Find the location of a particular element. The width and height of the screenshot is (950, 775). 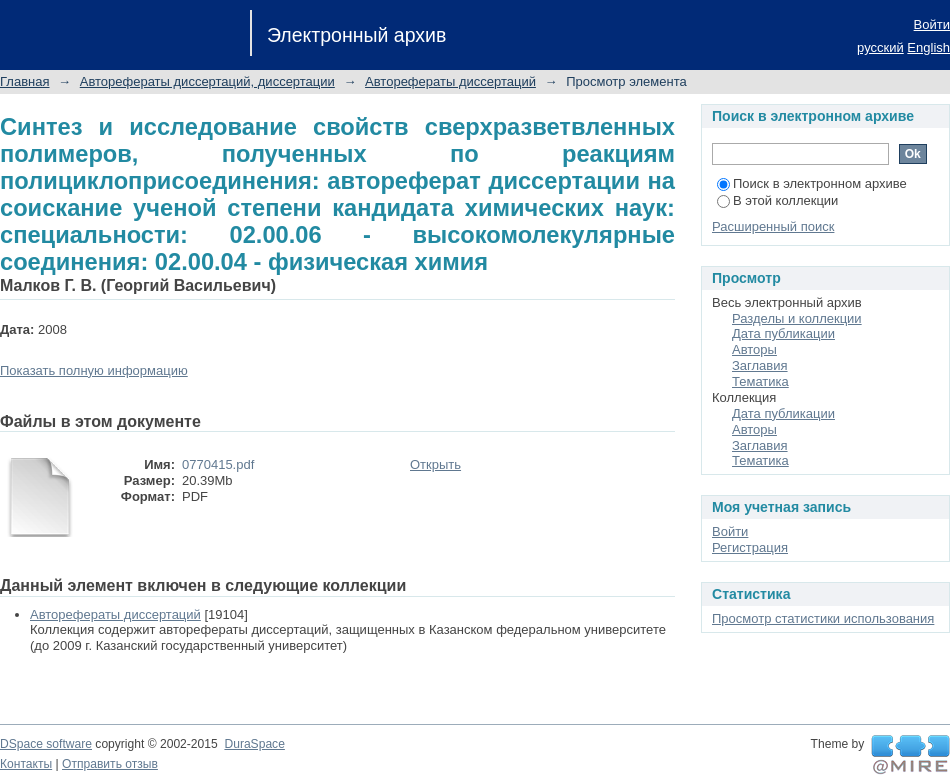

Просмотр статистики использования is located at coordinates (823, 618).